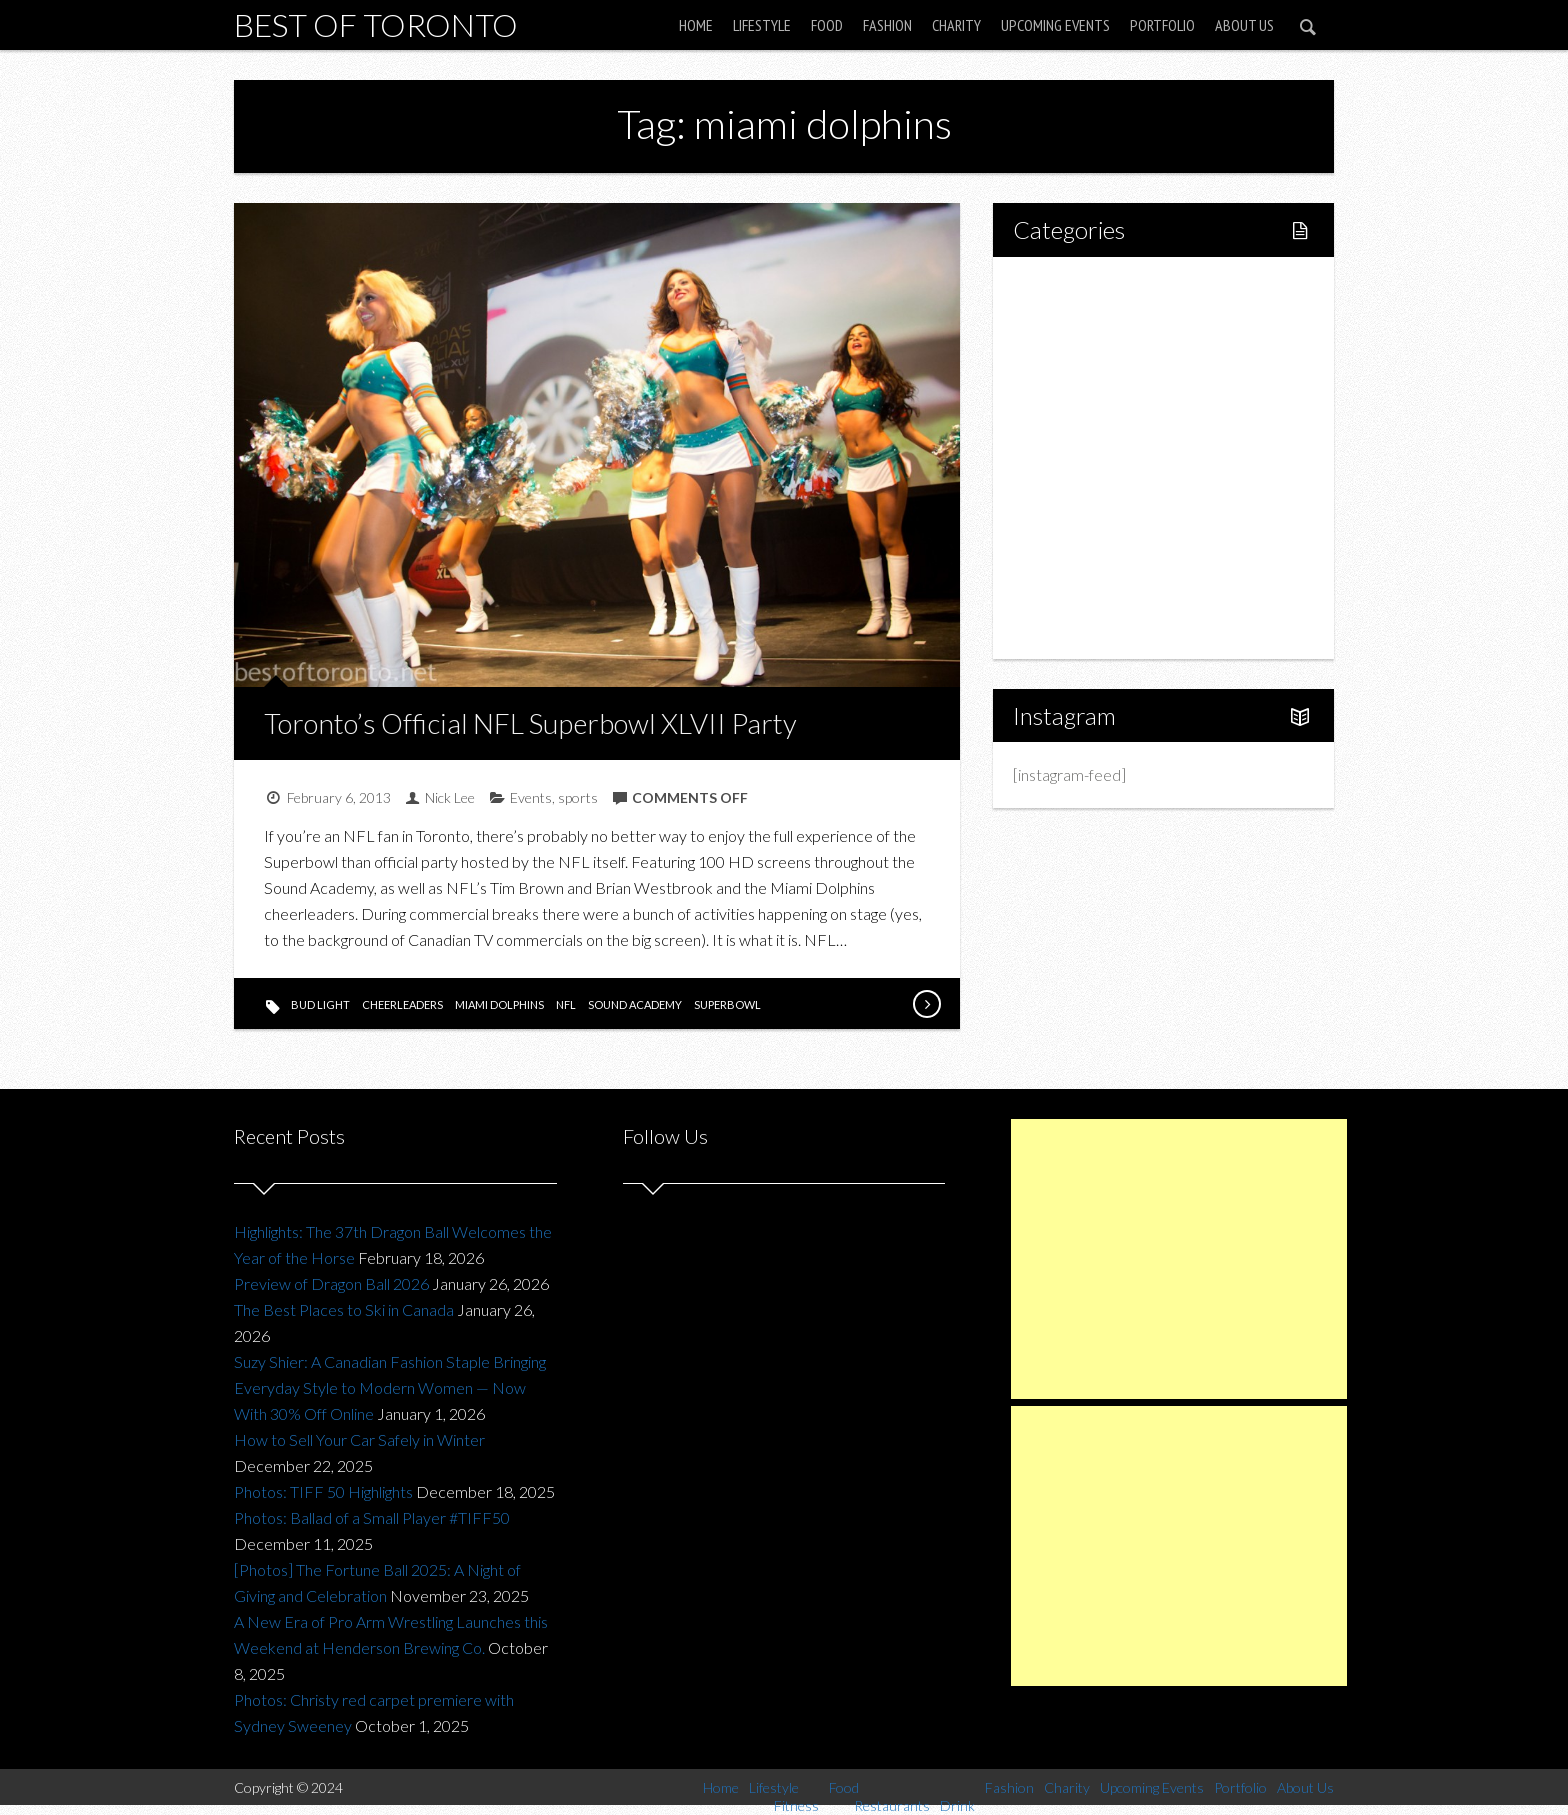 The width and height of the screenshot is (1568, 1815). I want to click on sound academy, so click(635, 1004).